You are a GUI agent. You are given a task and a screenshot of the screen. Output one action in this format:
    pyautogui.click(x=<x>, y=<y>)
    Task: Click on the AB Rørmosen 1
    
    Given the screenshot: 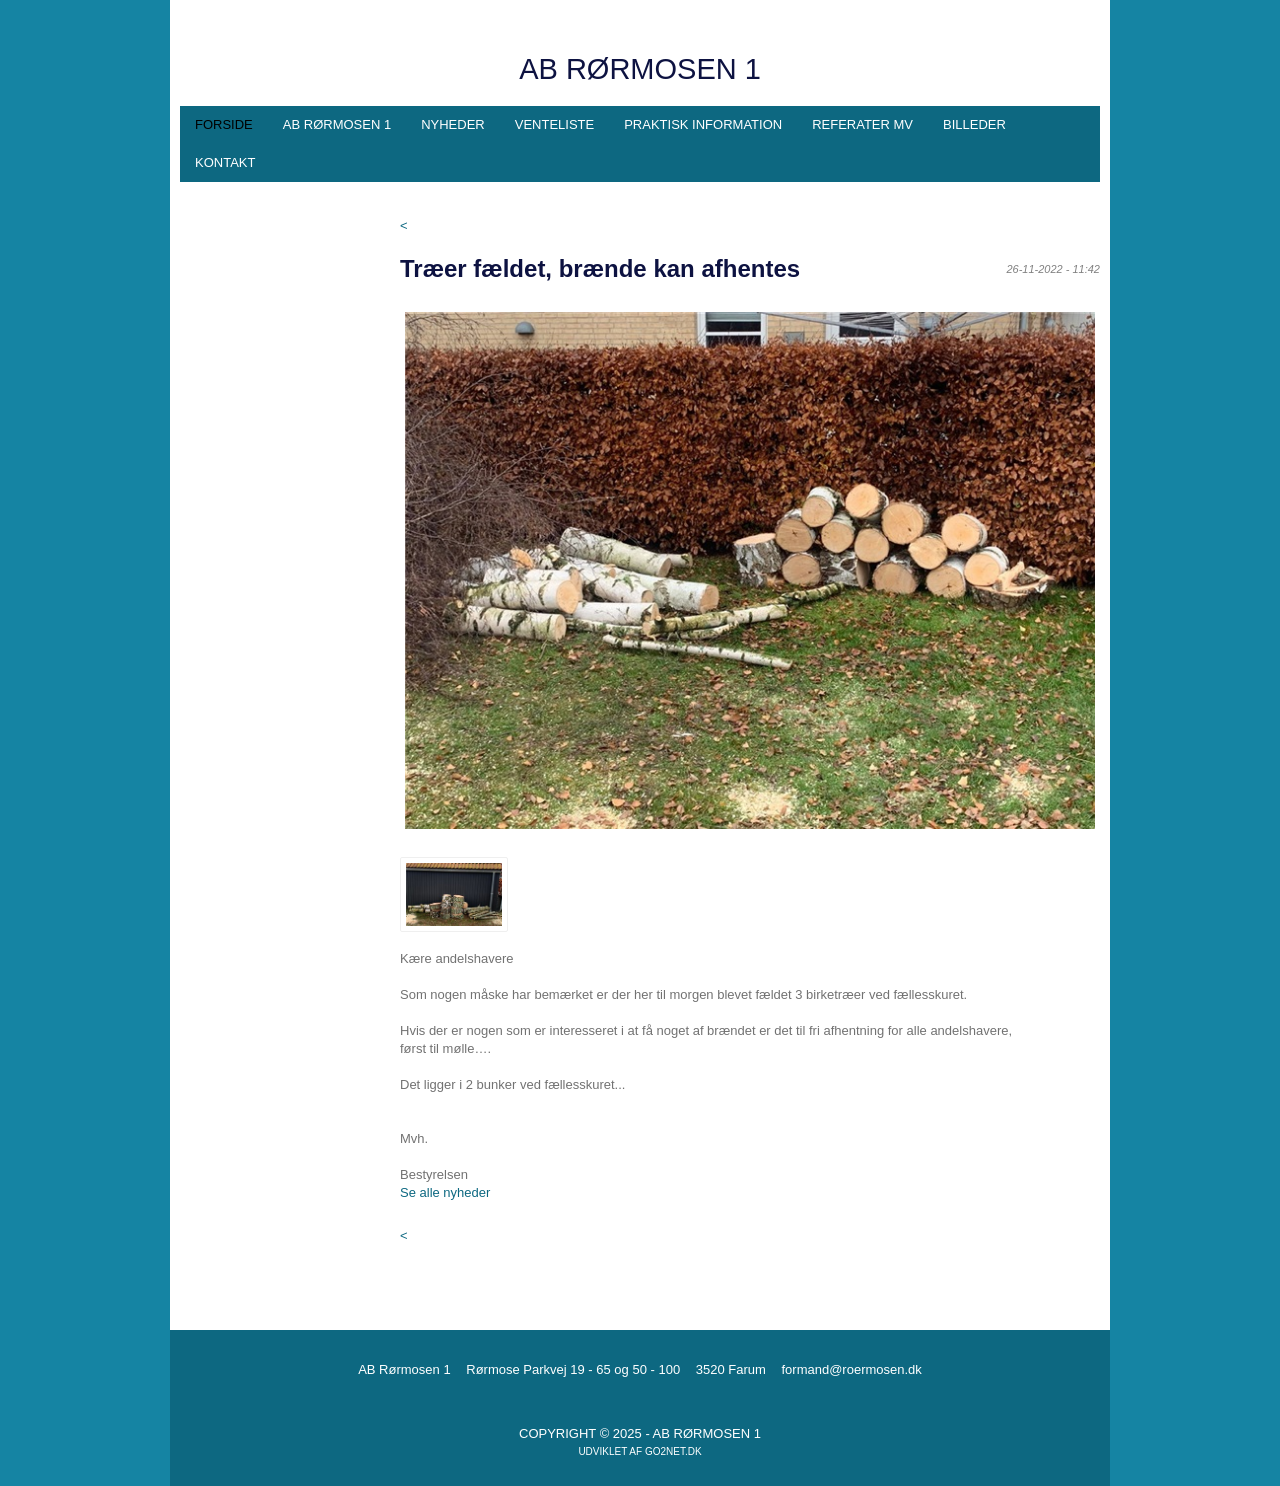 What is the action you would take?
    pyautogui.click(x=337, y=124)
    